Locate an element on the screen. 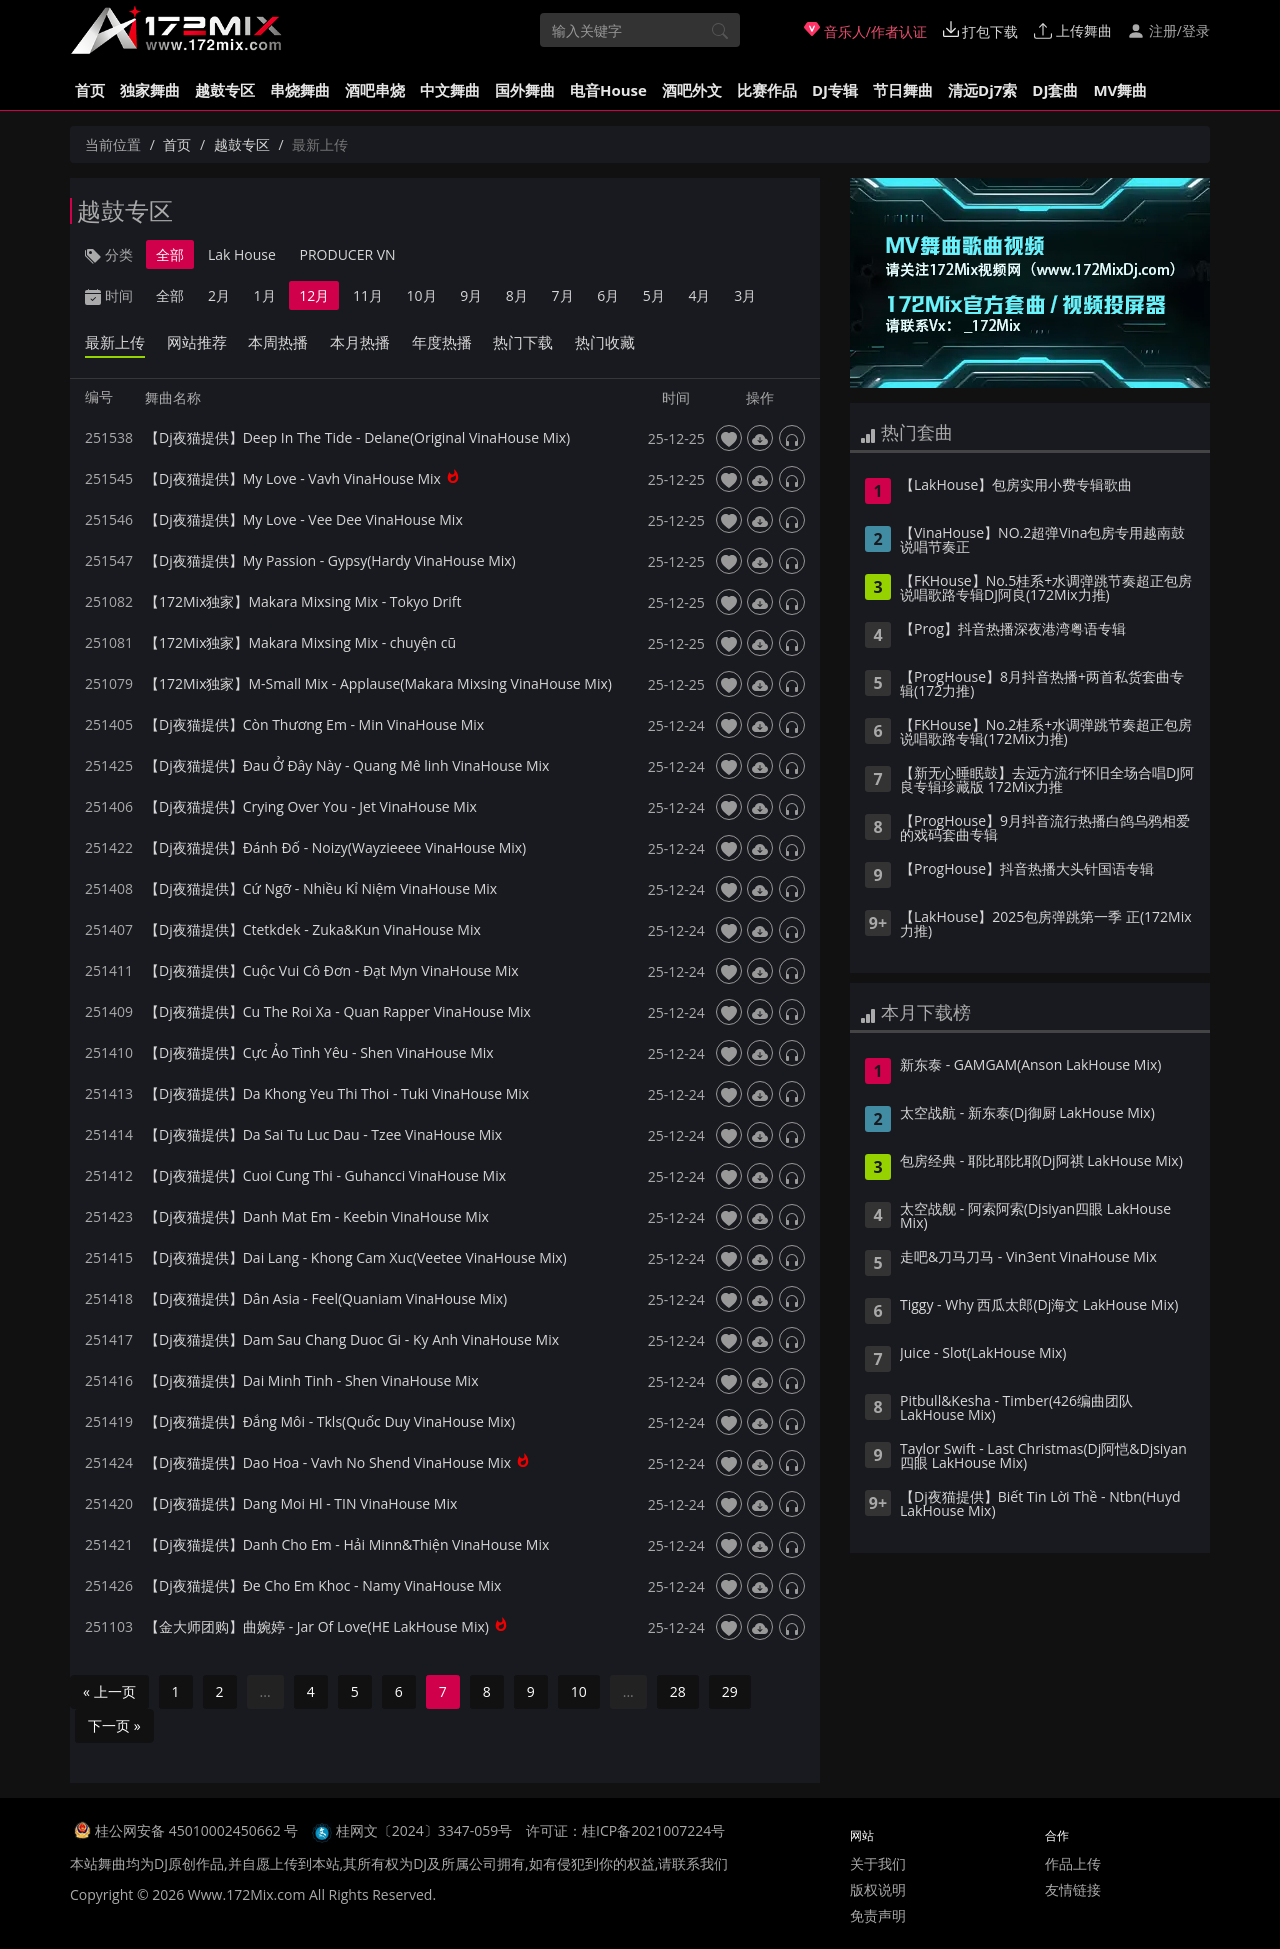 Image resolution: width=1280 pixels, height=1949 pixels. 全部 is located at coordinates (170, 254).